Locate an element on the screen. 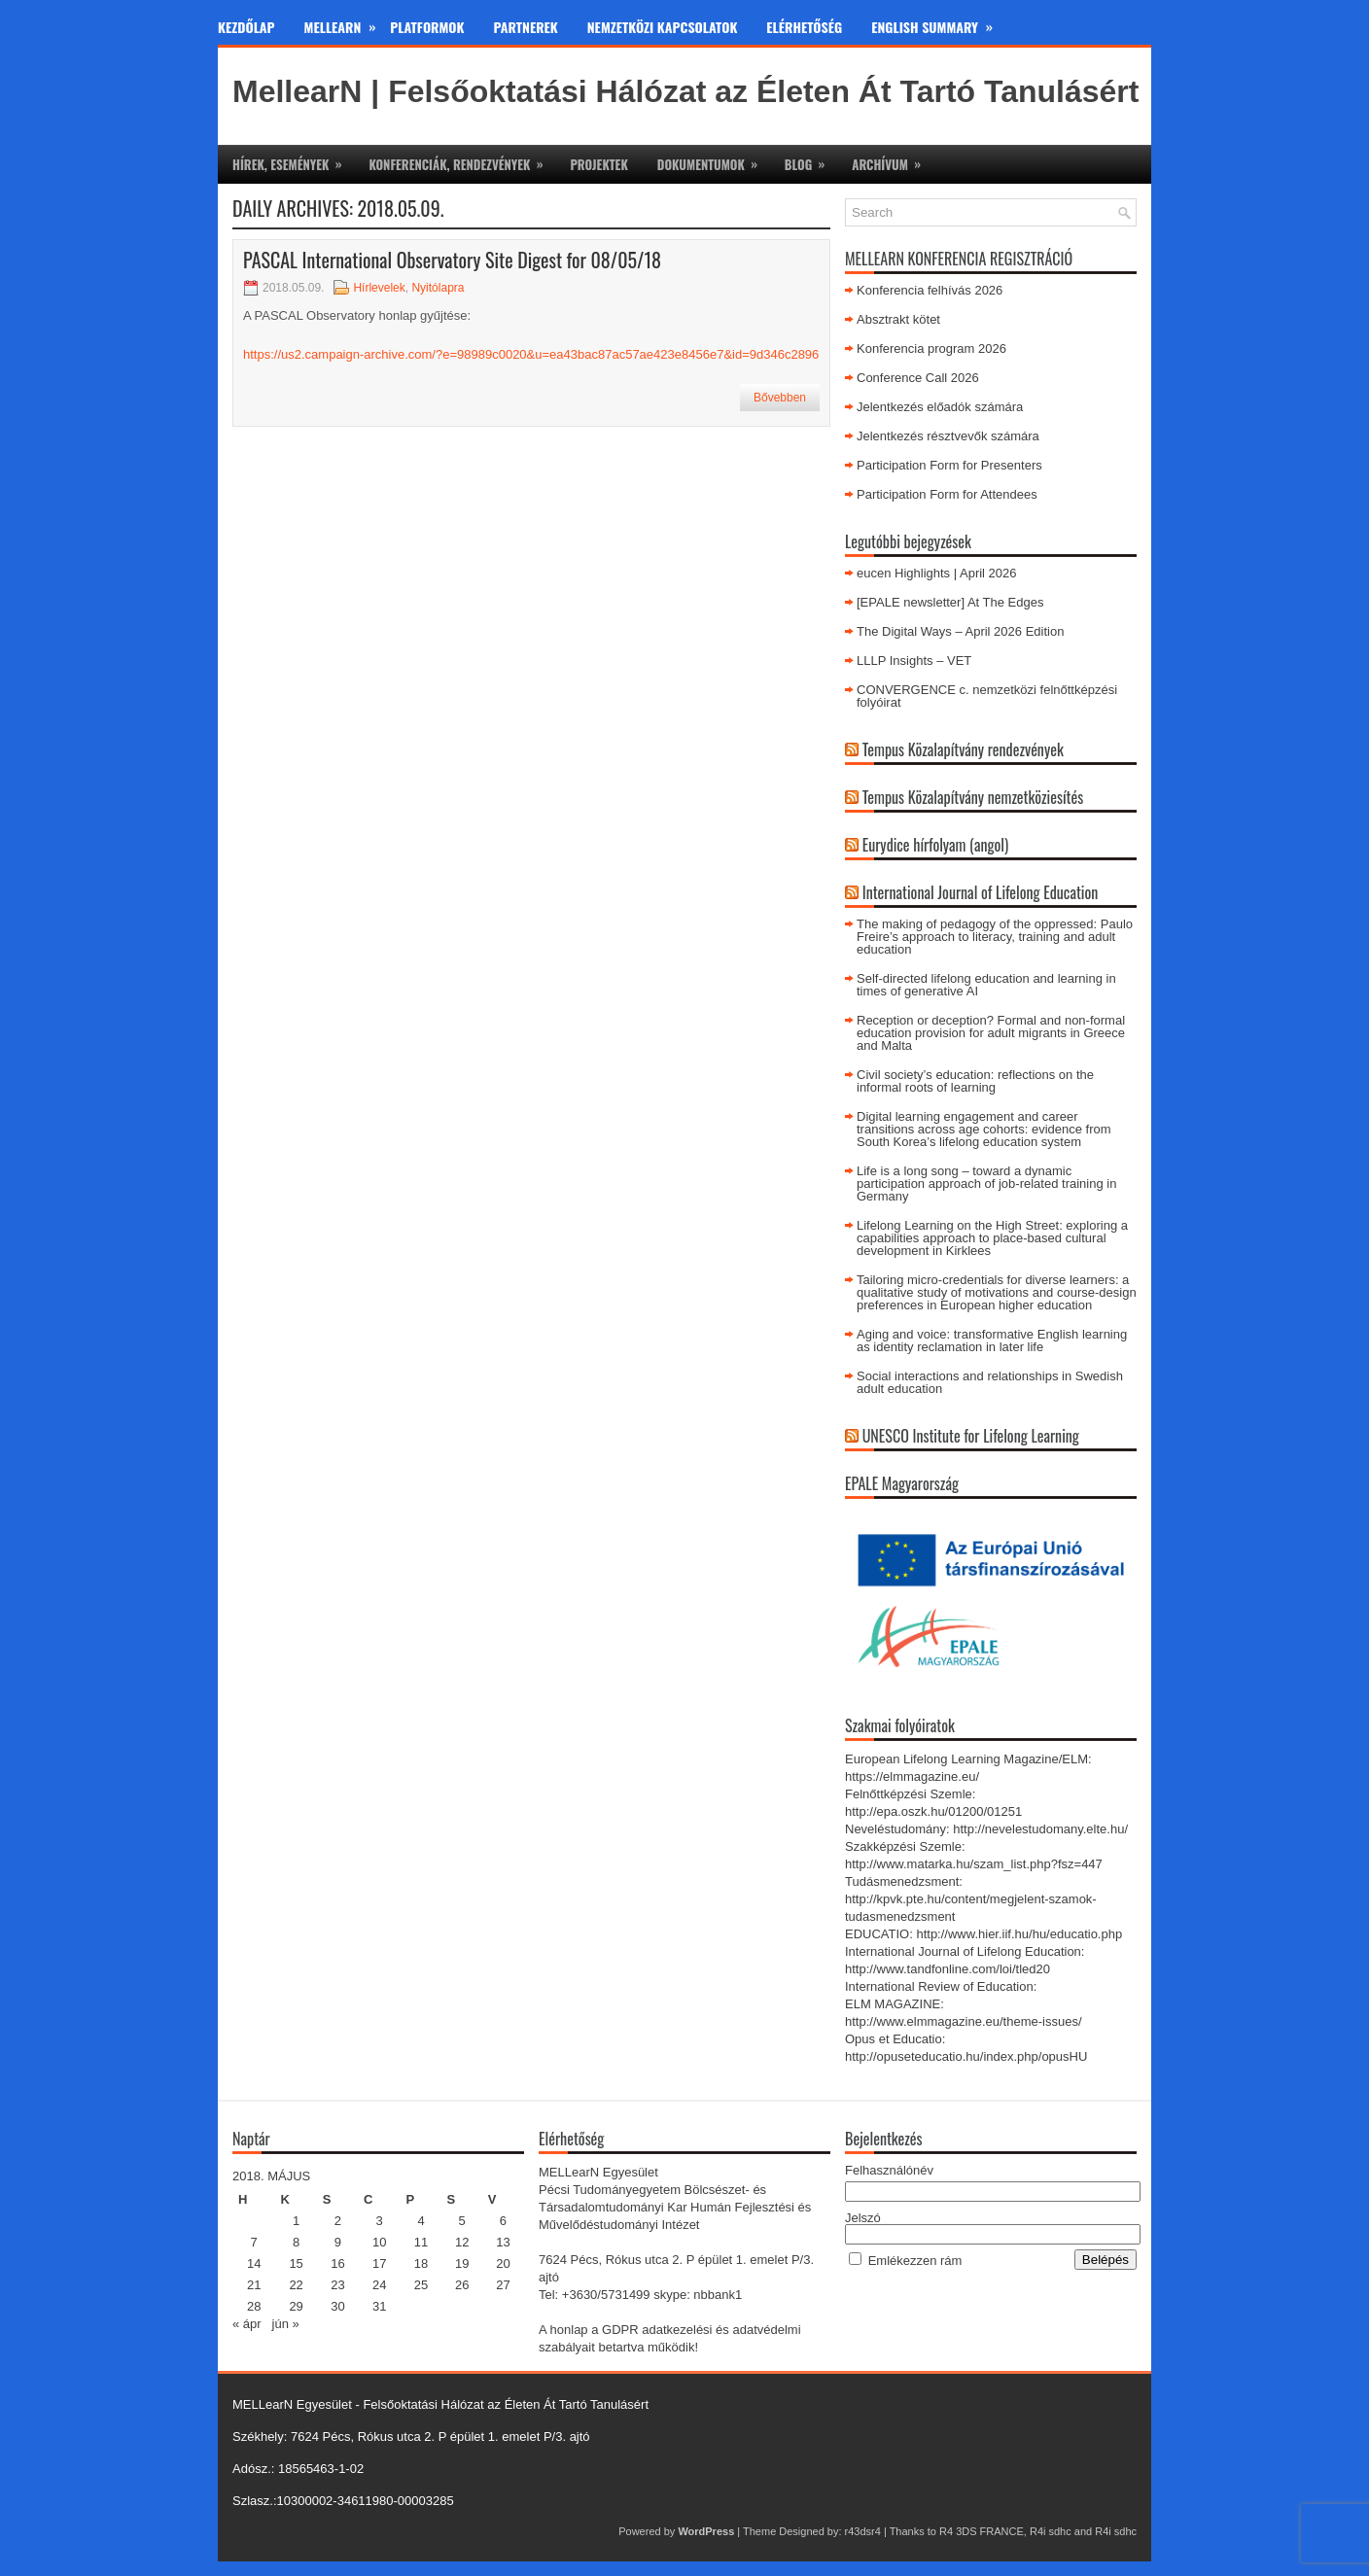 This screenshot has height=2576, width=1369. 3 [Bejegyzések közzétéve: 2018. May 3.] is located at coordinates (379, 2220).